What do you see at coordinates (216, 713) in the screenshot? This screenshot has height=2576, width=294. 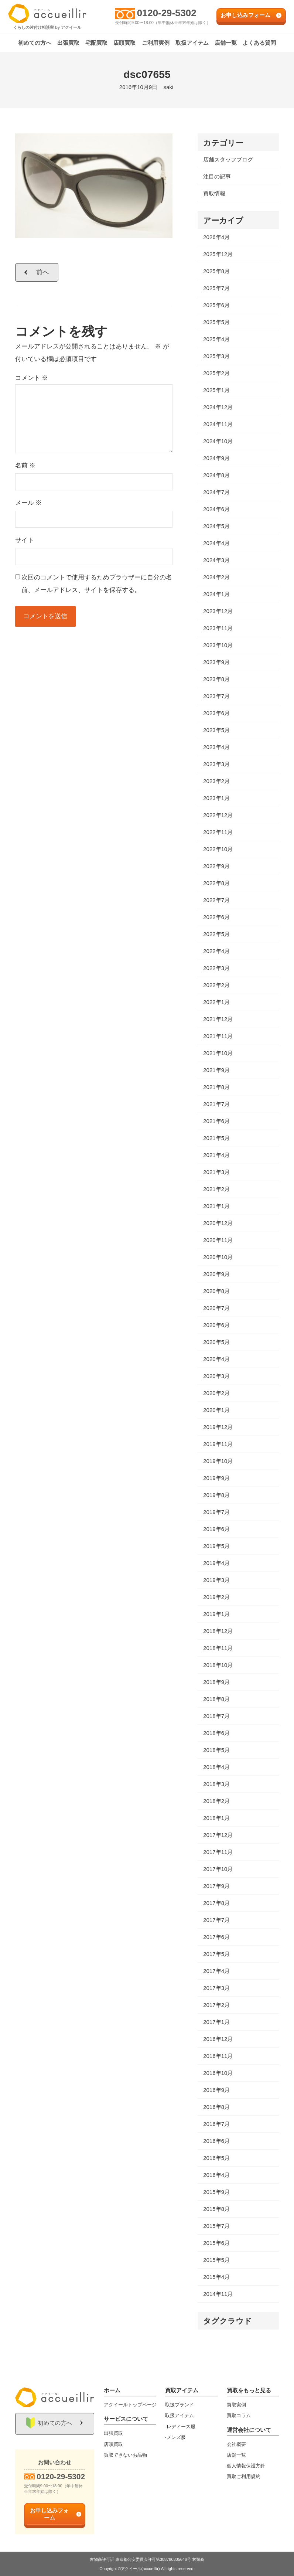 I see `2023年6月` at bounding box center [216, 713].